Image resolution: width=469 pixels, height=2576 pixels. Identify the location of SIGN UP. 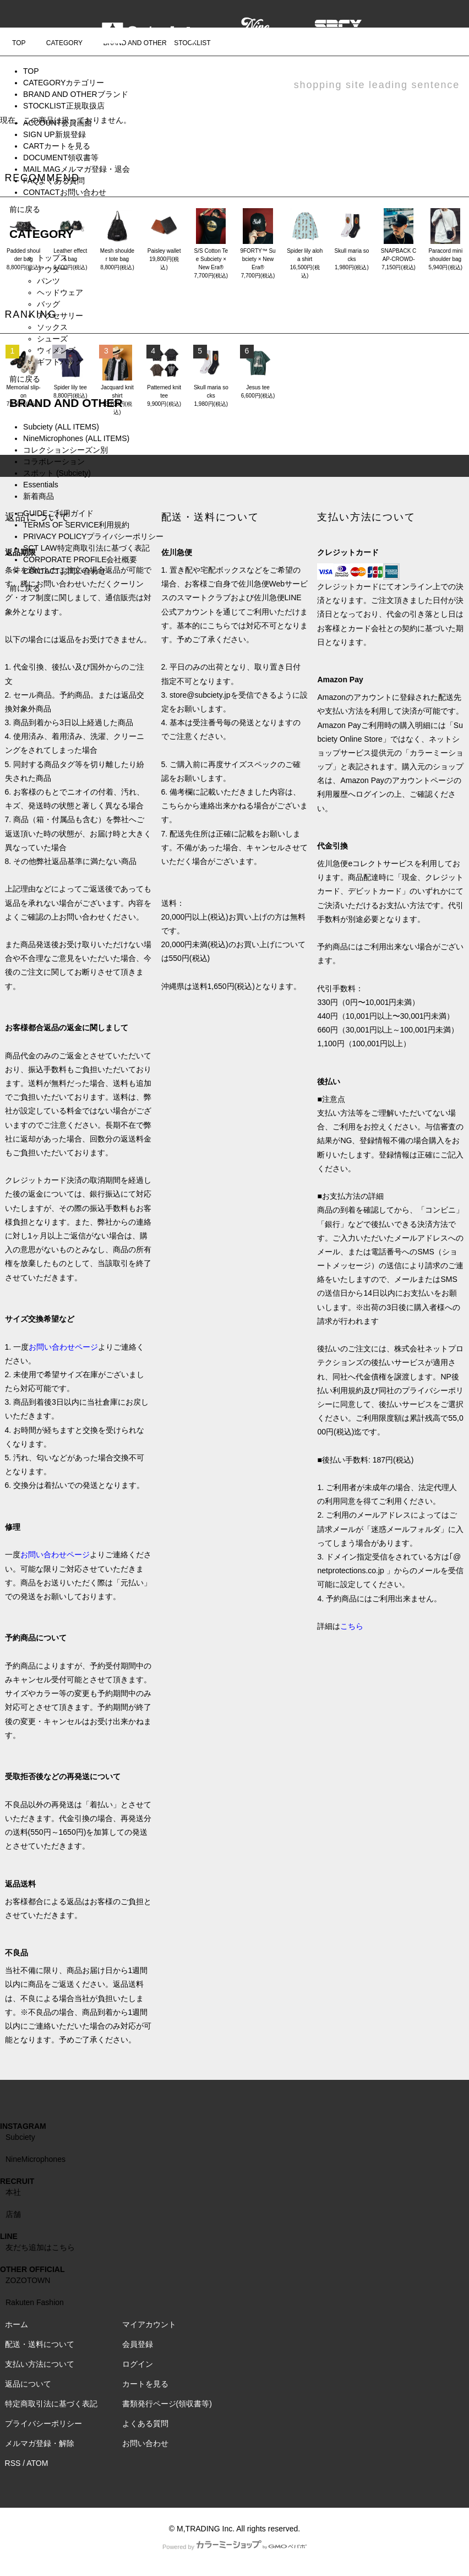
(54, 134).